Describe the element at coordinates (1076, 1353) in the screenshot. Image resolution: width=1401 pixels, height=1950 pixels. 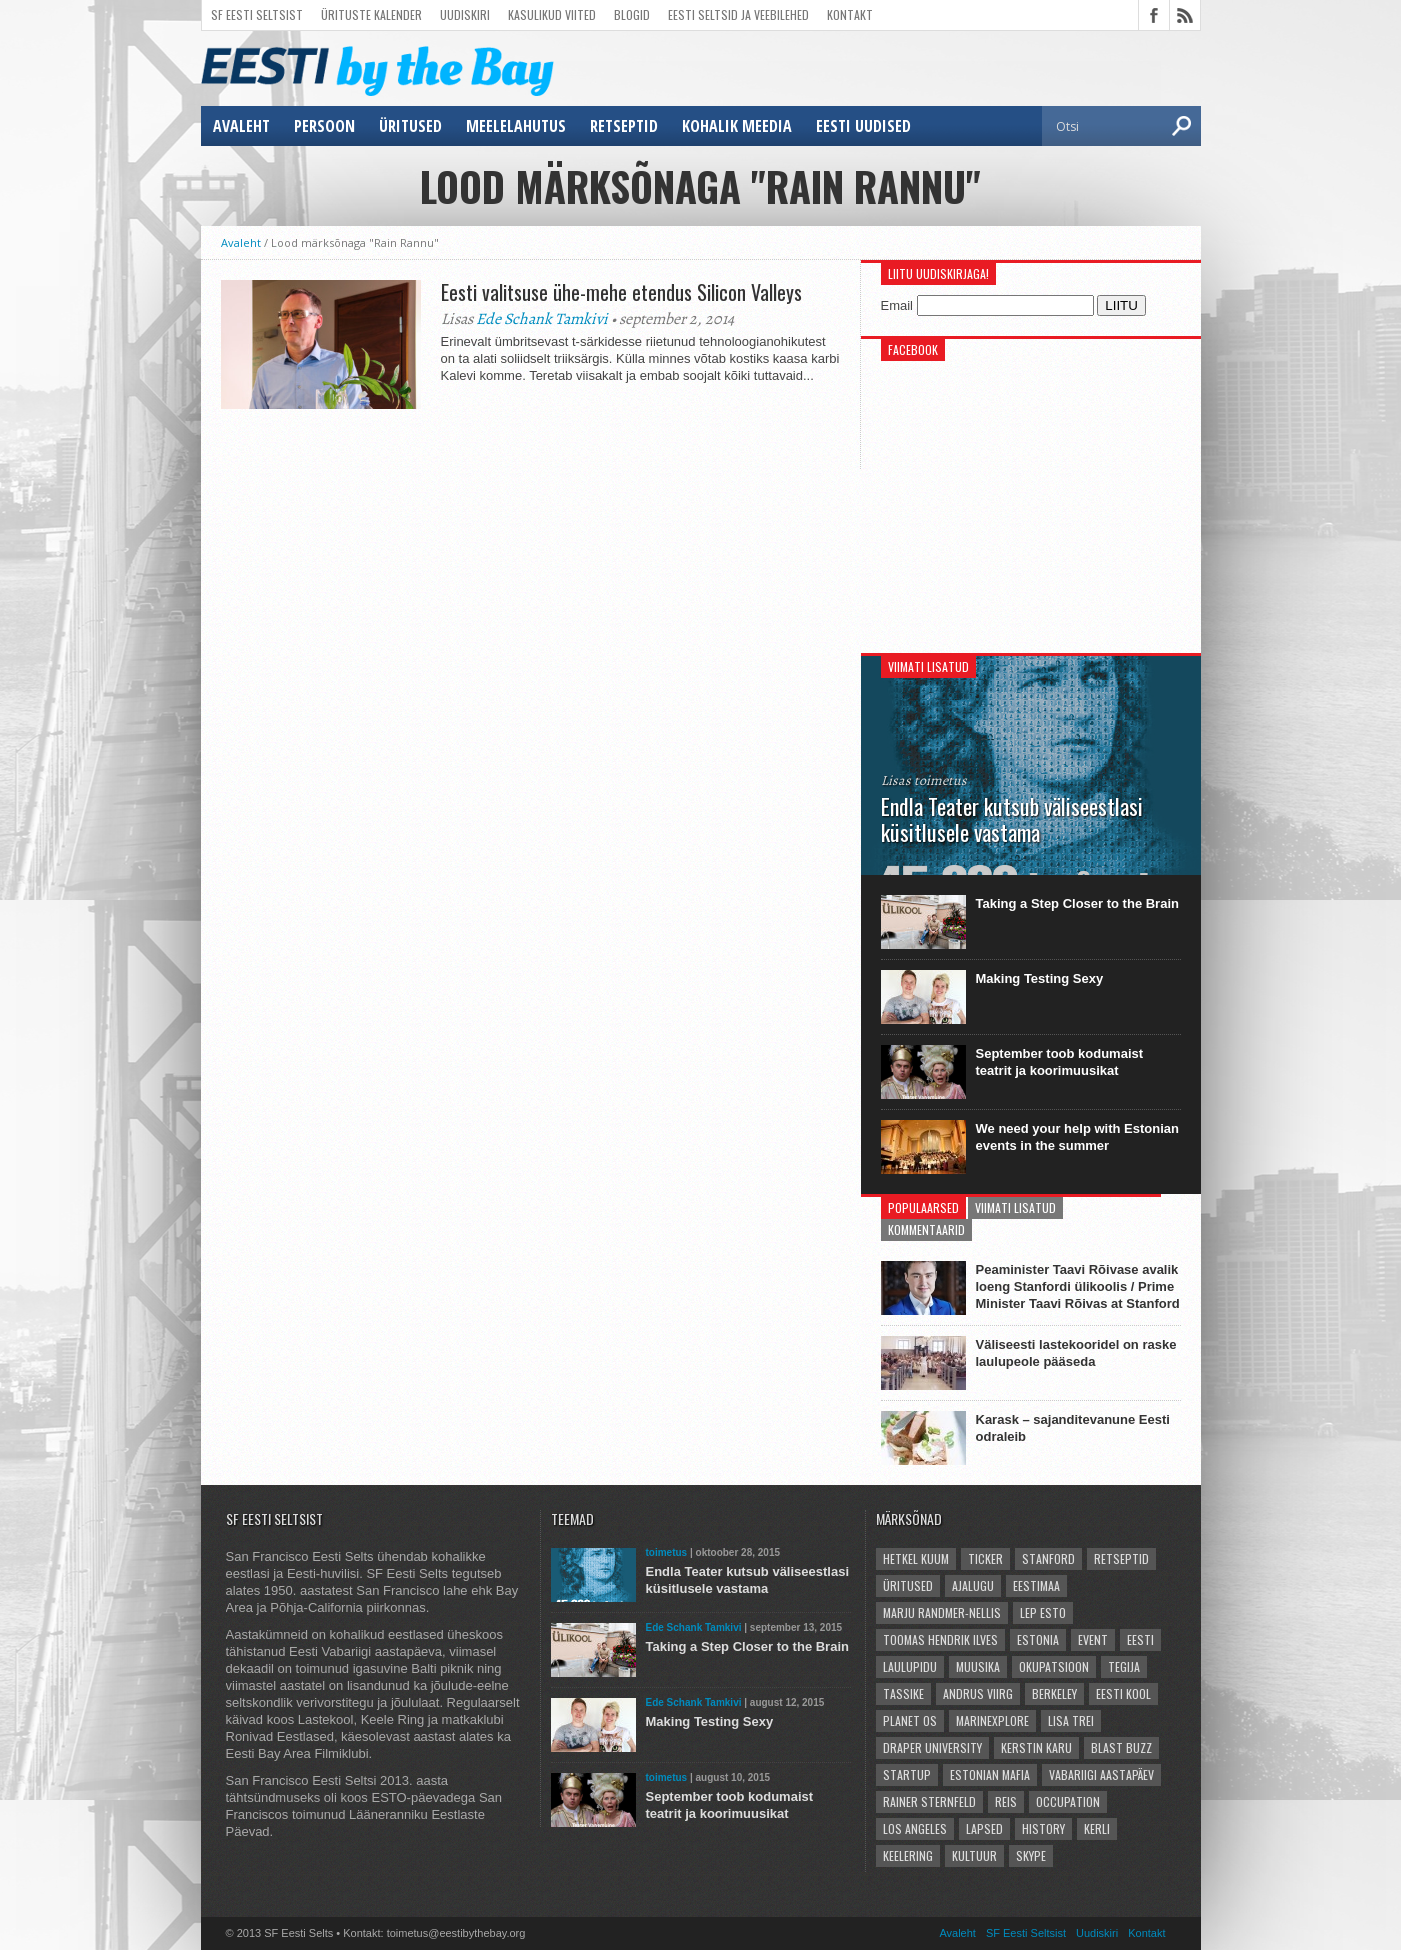
I see `Väliseesti lastekooridel on raske laulupeole pääseda` at that location.